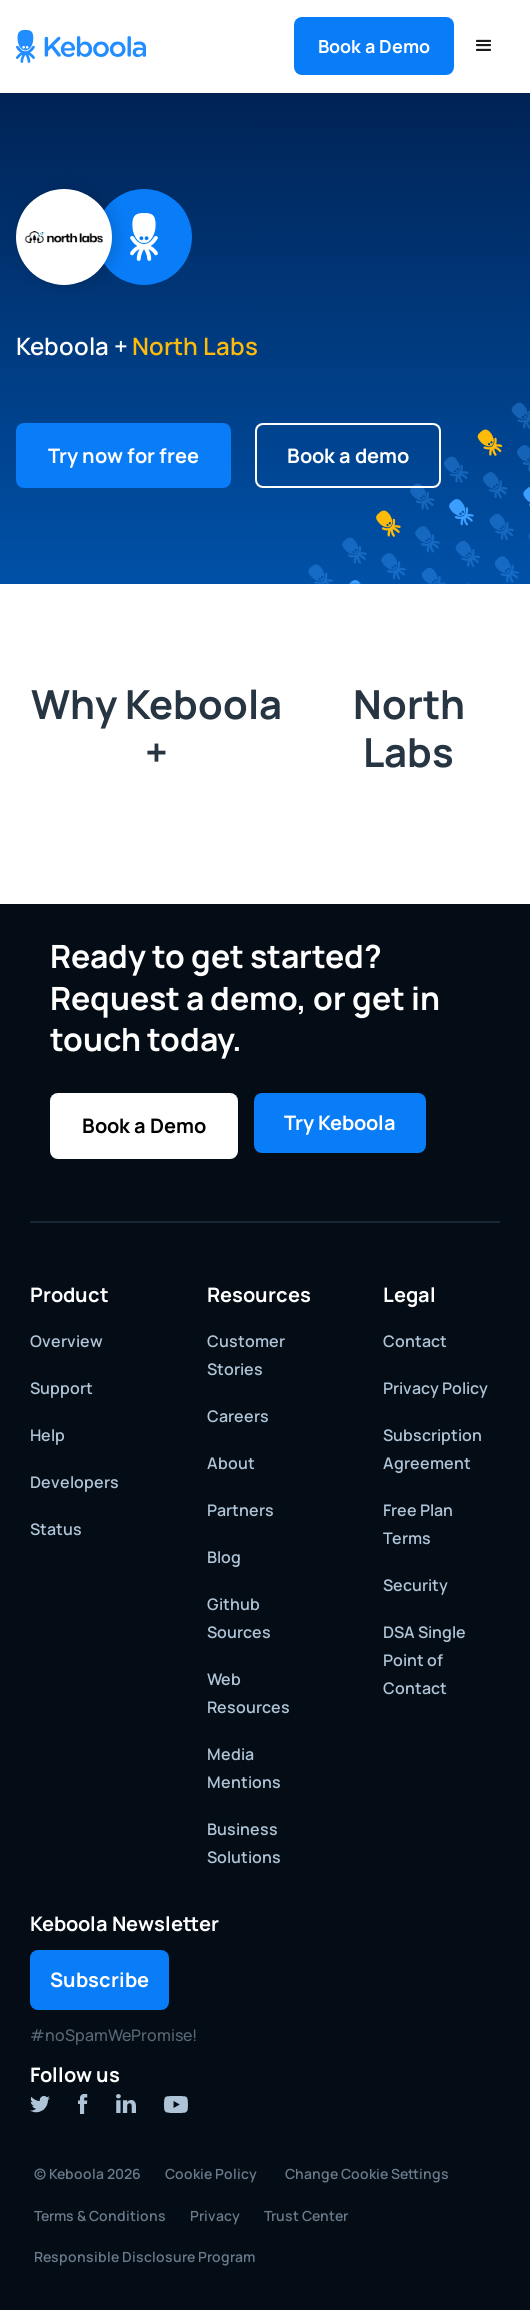 The width and height of the screenshot is (530, 2310). What do you see at coordinates (99, 1979) in the screenshot?
I see `Subscribe` at bounding box center [99, 1979].